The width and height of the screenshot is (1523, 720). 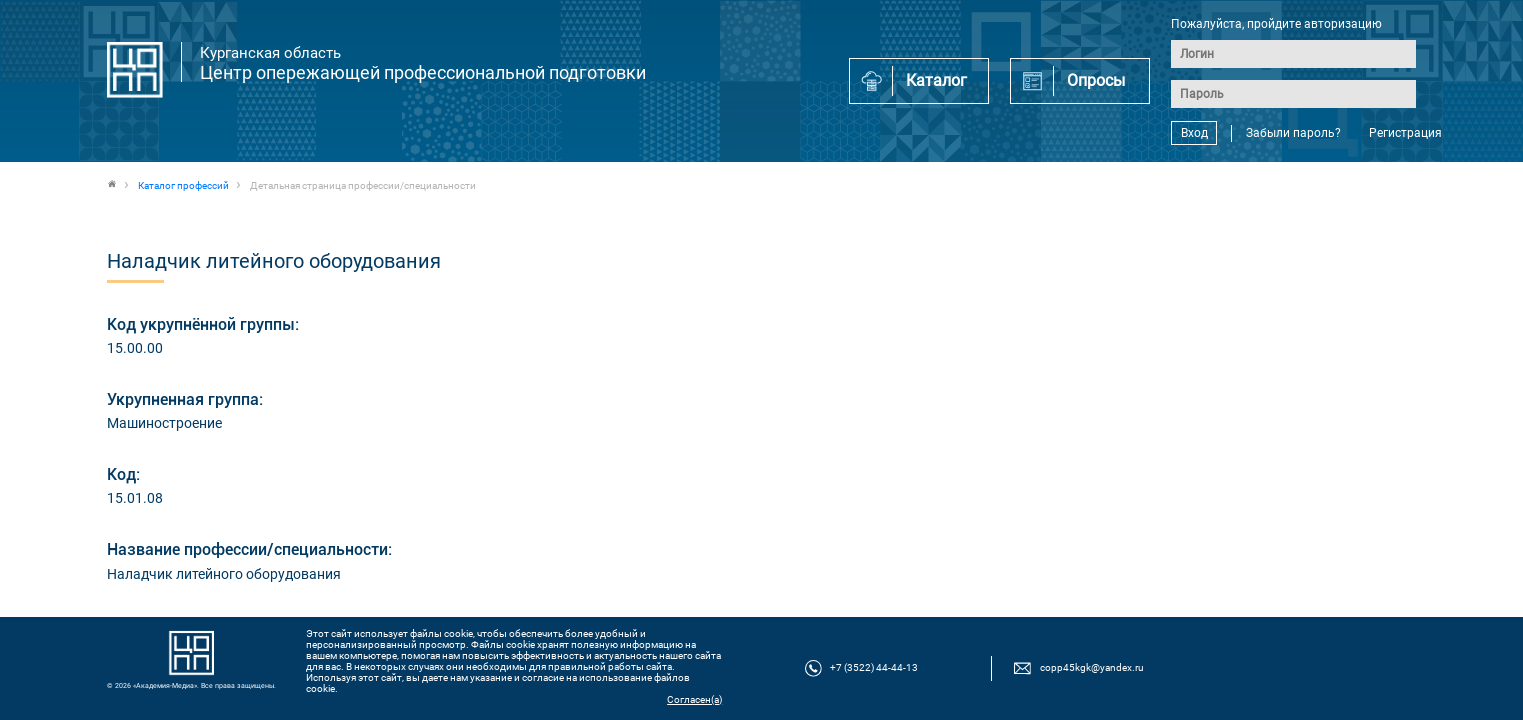 What do you see at coordinates (1293, 133) in the screenshot?
I see `Забыли пароль?` at bounding box center [1293, 133].